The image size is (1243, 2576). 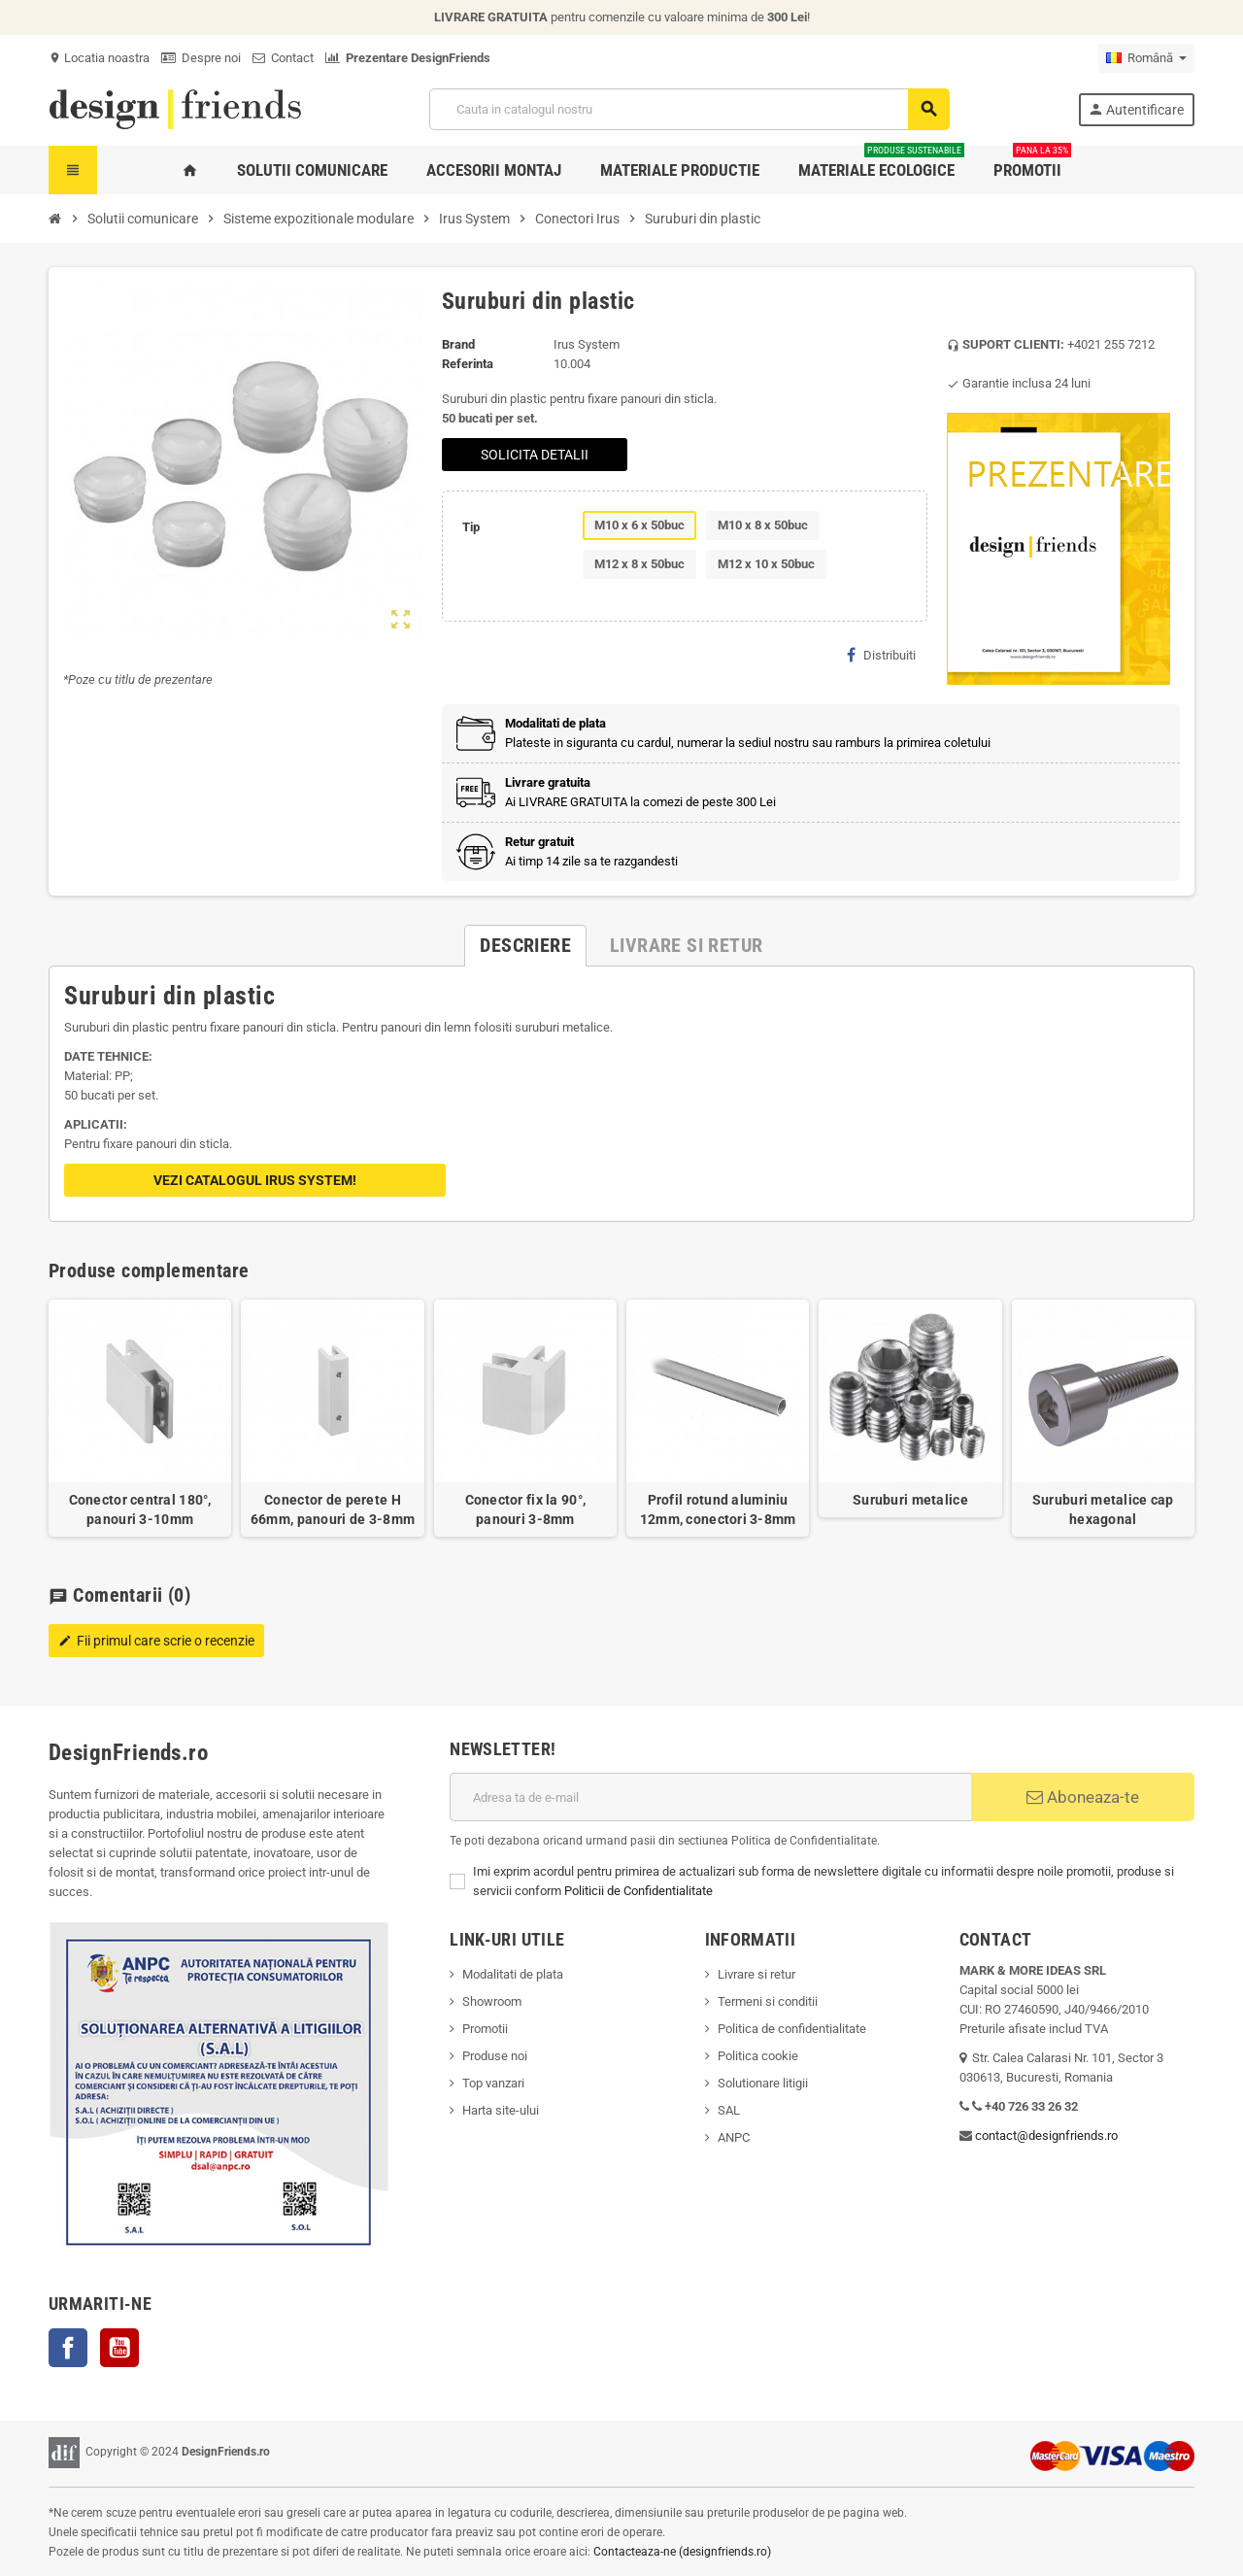 I want to click on Modalitati de plata, so click(x=512, y=1974).